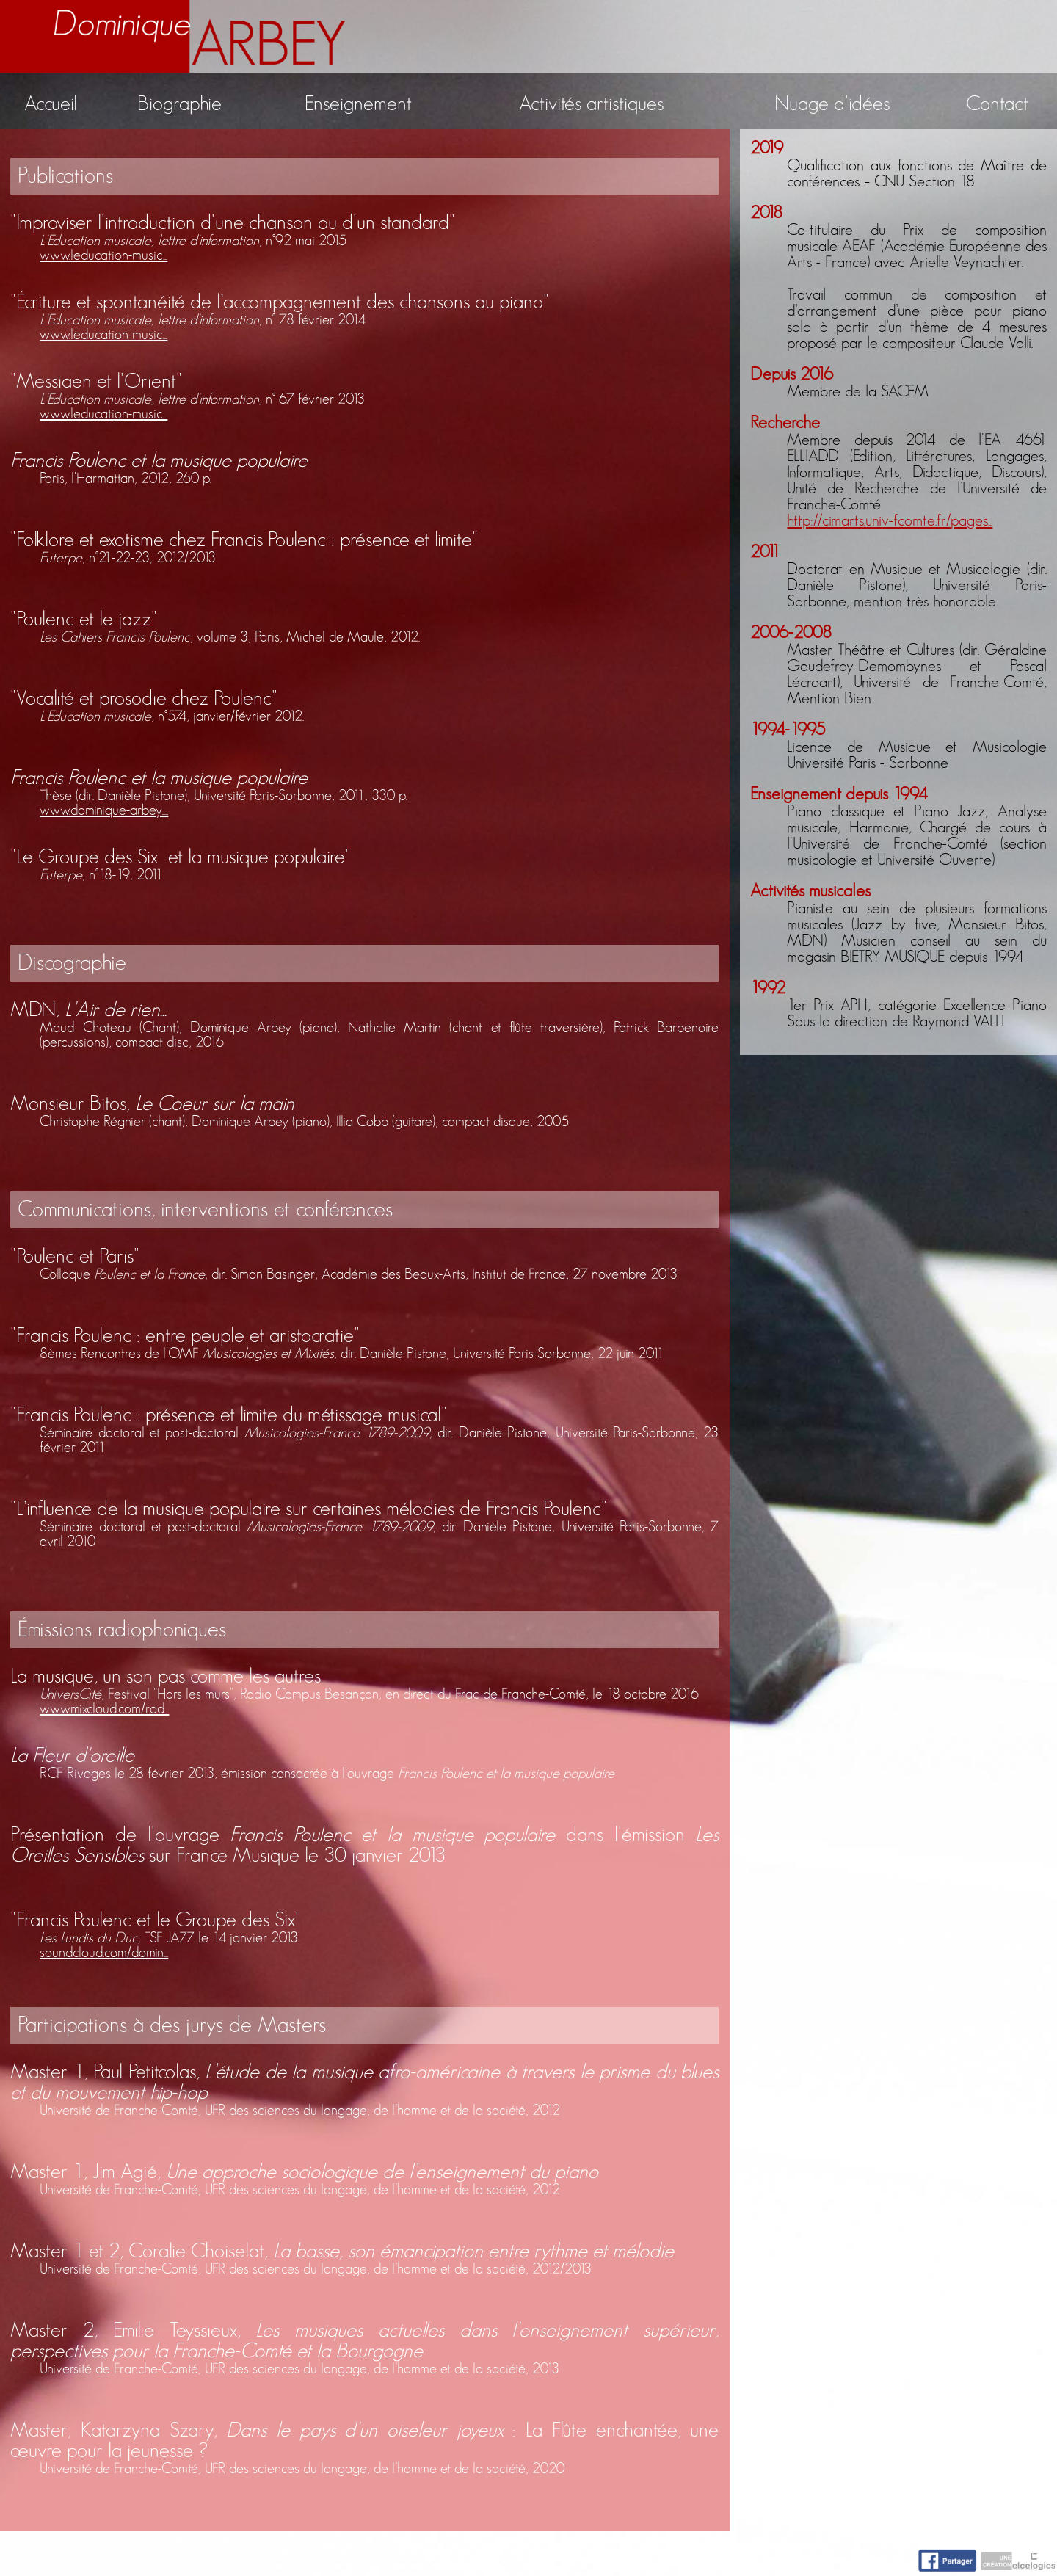 Image resolution: width=1057 pixels, height=2576 pixels. What do you see at coordinates (50, 104) in the screenshot?
I see `Accueil` at bounding box center [50, 104].